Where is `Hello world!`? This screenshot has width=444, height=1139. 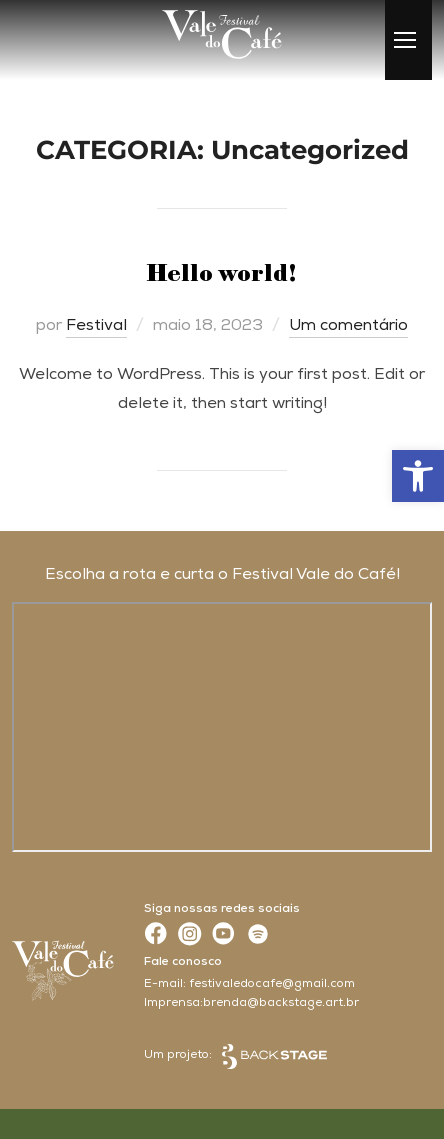
Hello world! is located at coordinates (221, 274).